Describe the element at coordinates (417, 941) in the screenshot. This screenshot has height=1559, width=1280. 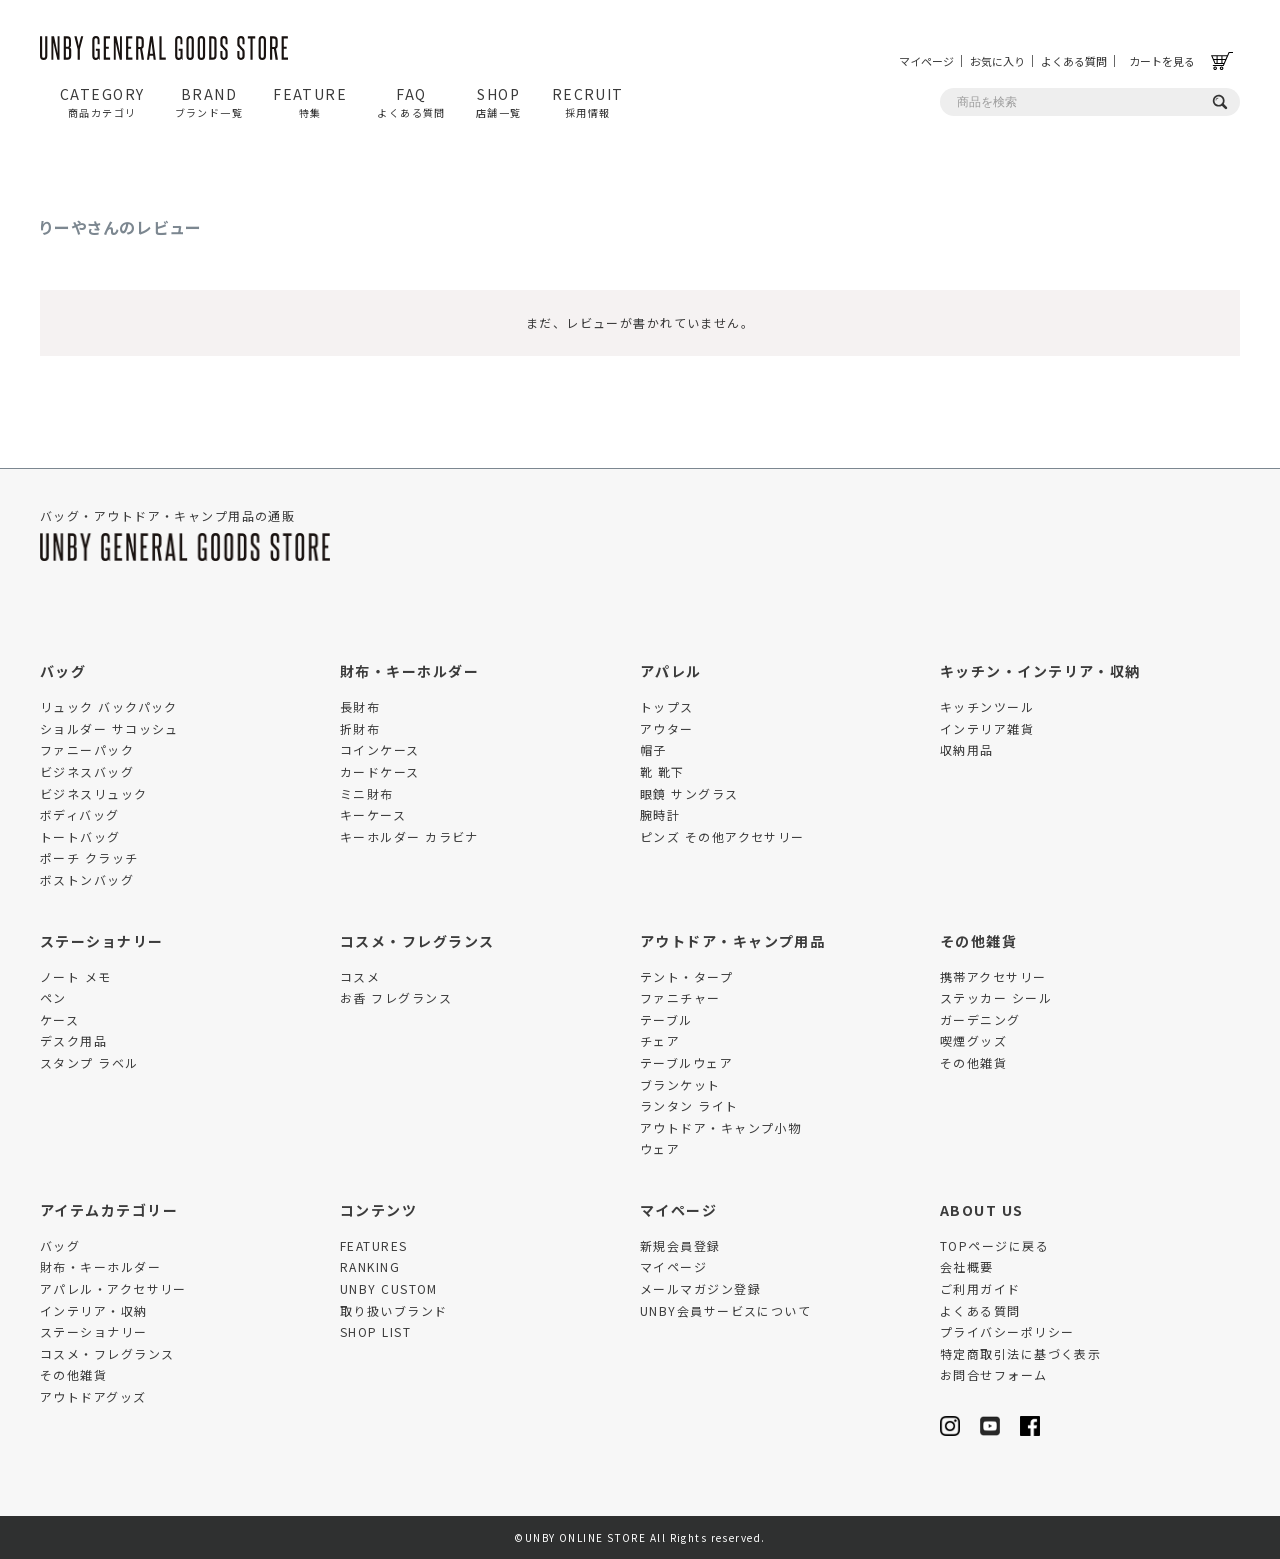
I see `コスメ・フレグランス` at that location.